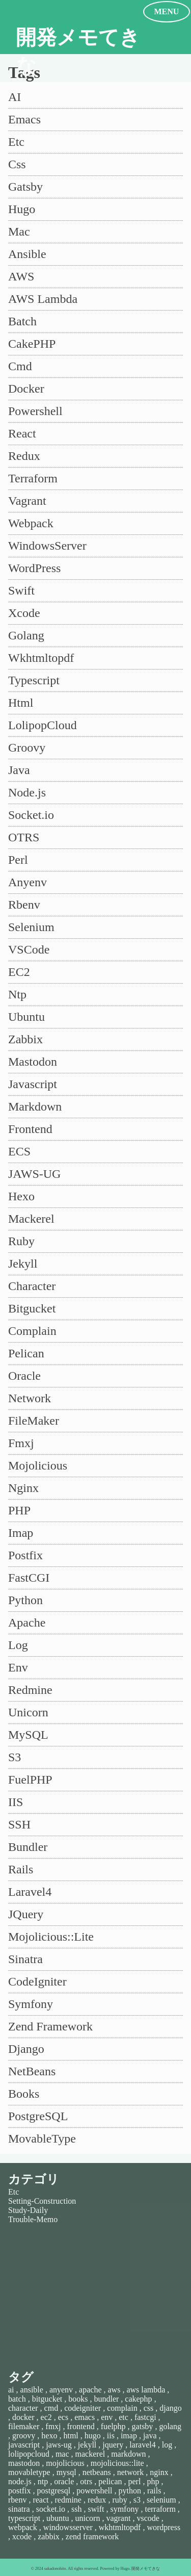  I want to click on Selenium, so click(31, 927).